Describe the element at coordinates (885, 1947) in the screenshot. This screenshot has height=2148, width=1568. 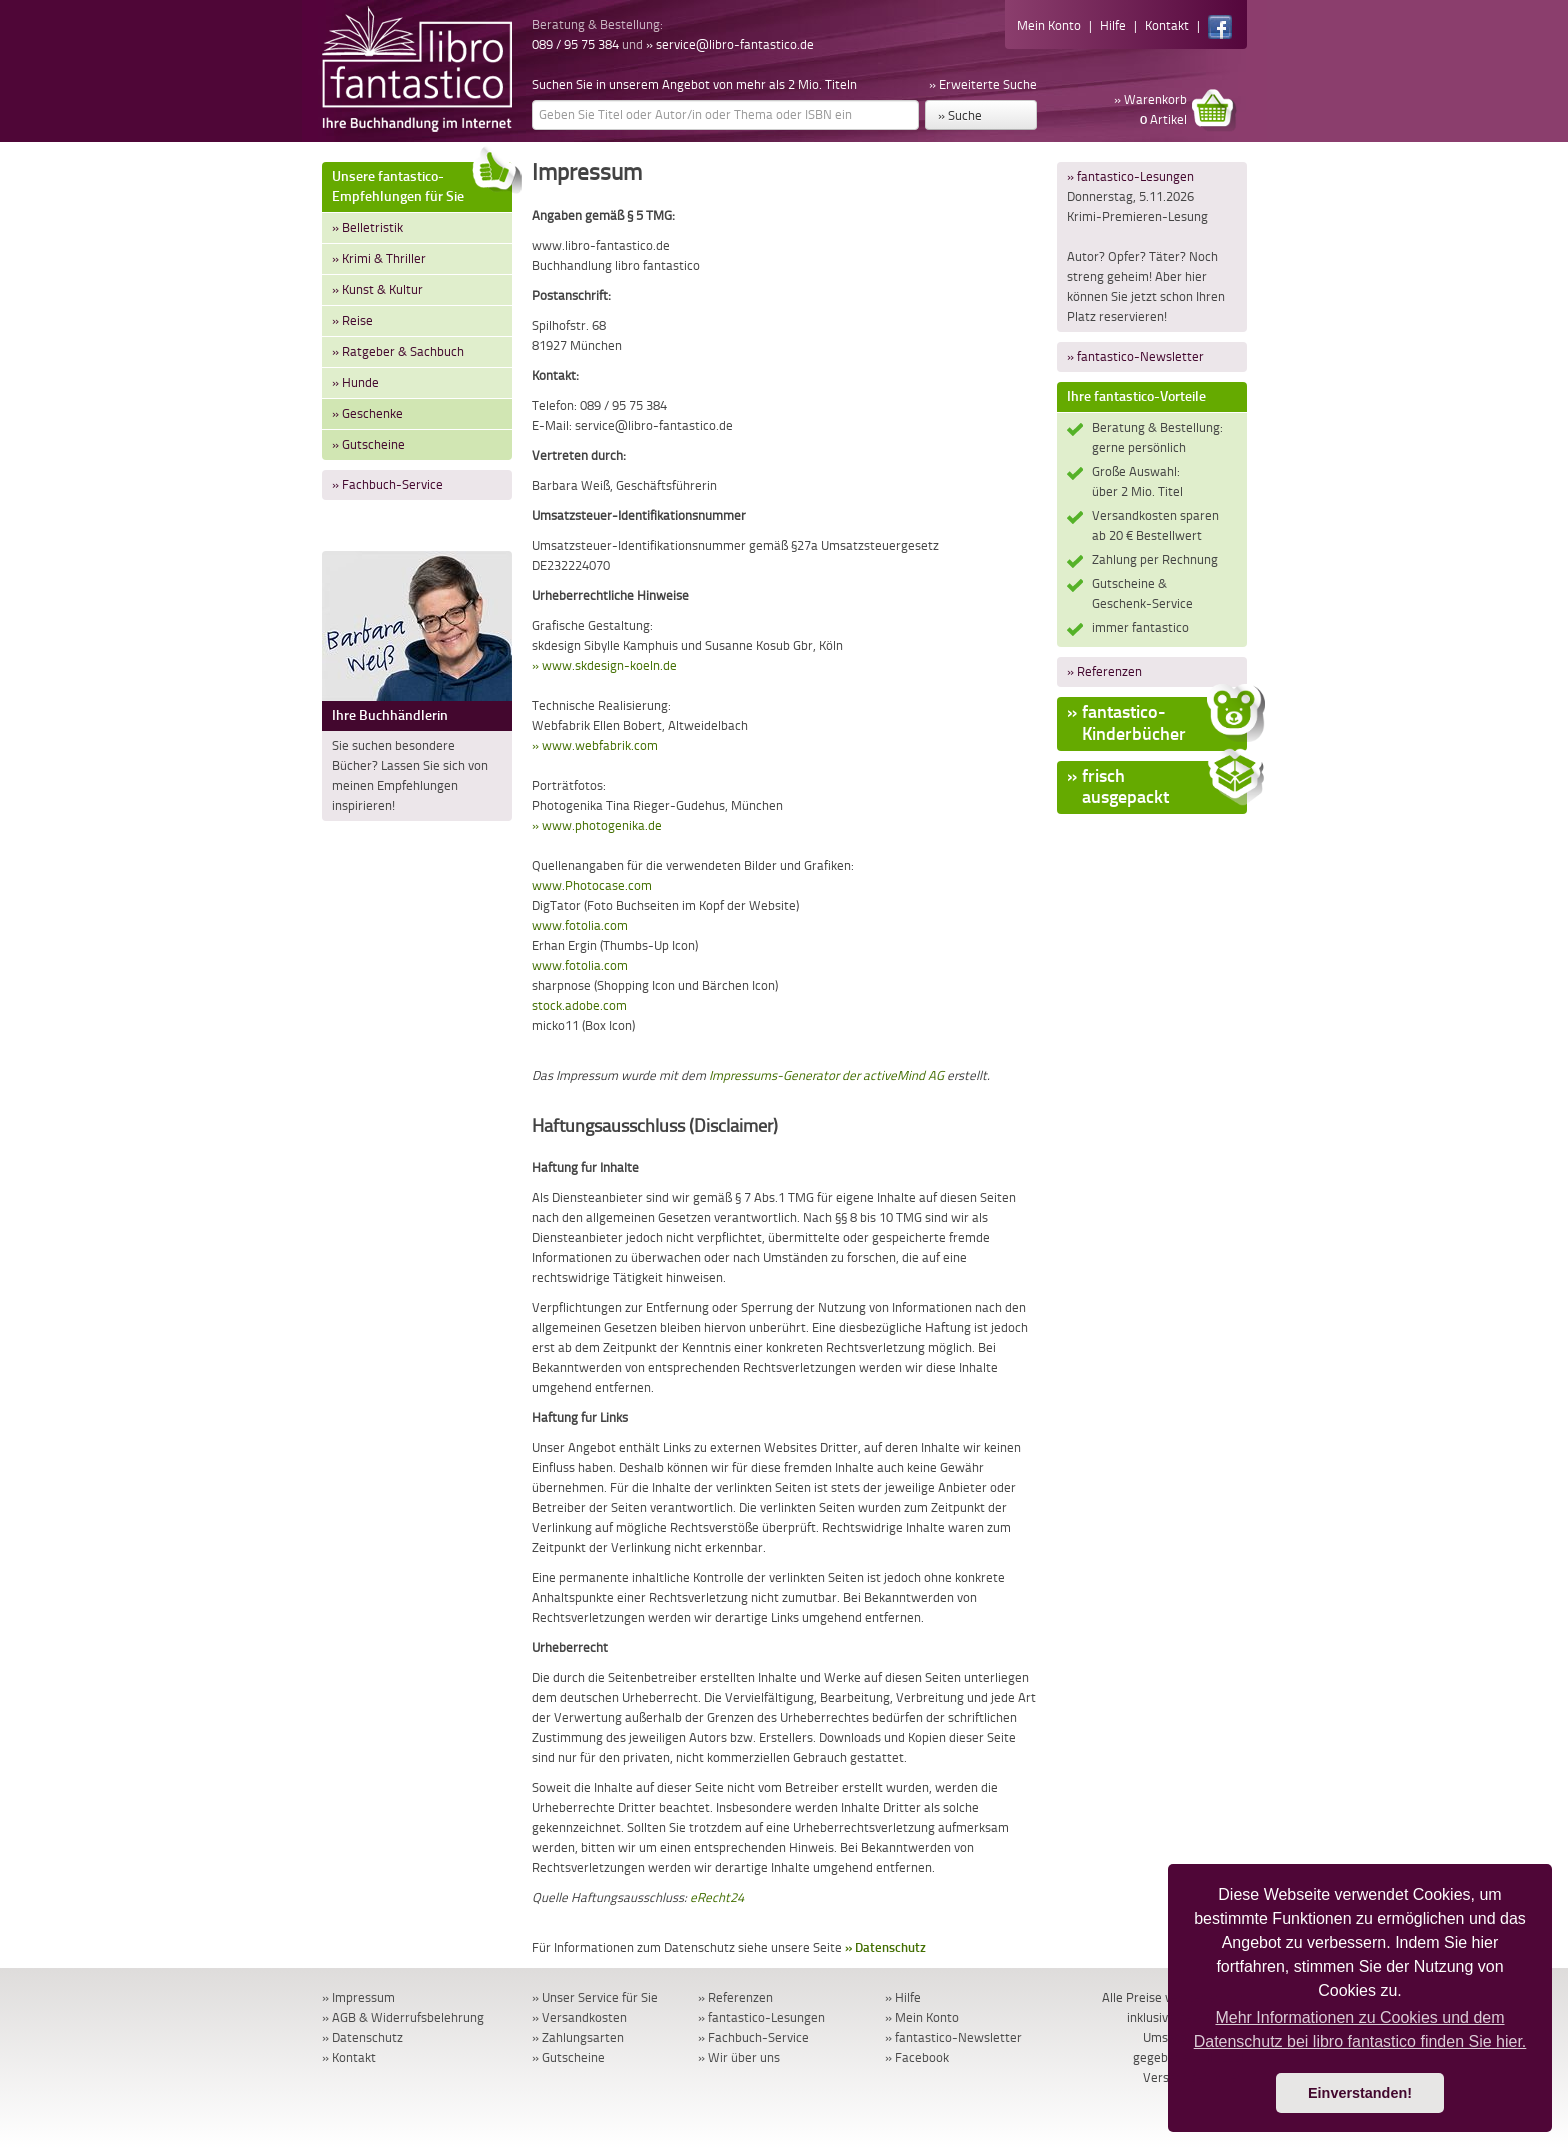
I see `» Datenschutz` at that location.